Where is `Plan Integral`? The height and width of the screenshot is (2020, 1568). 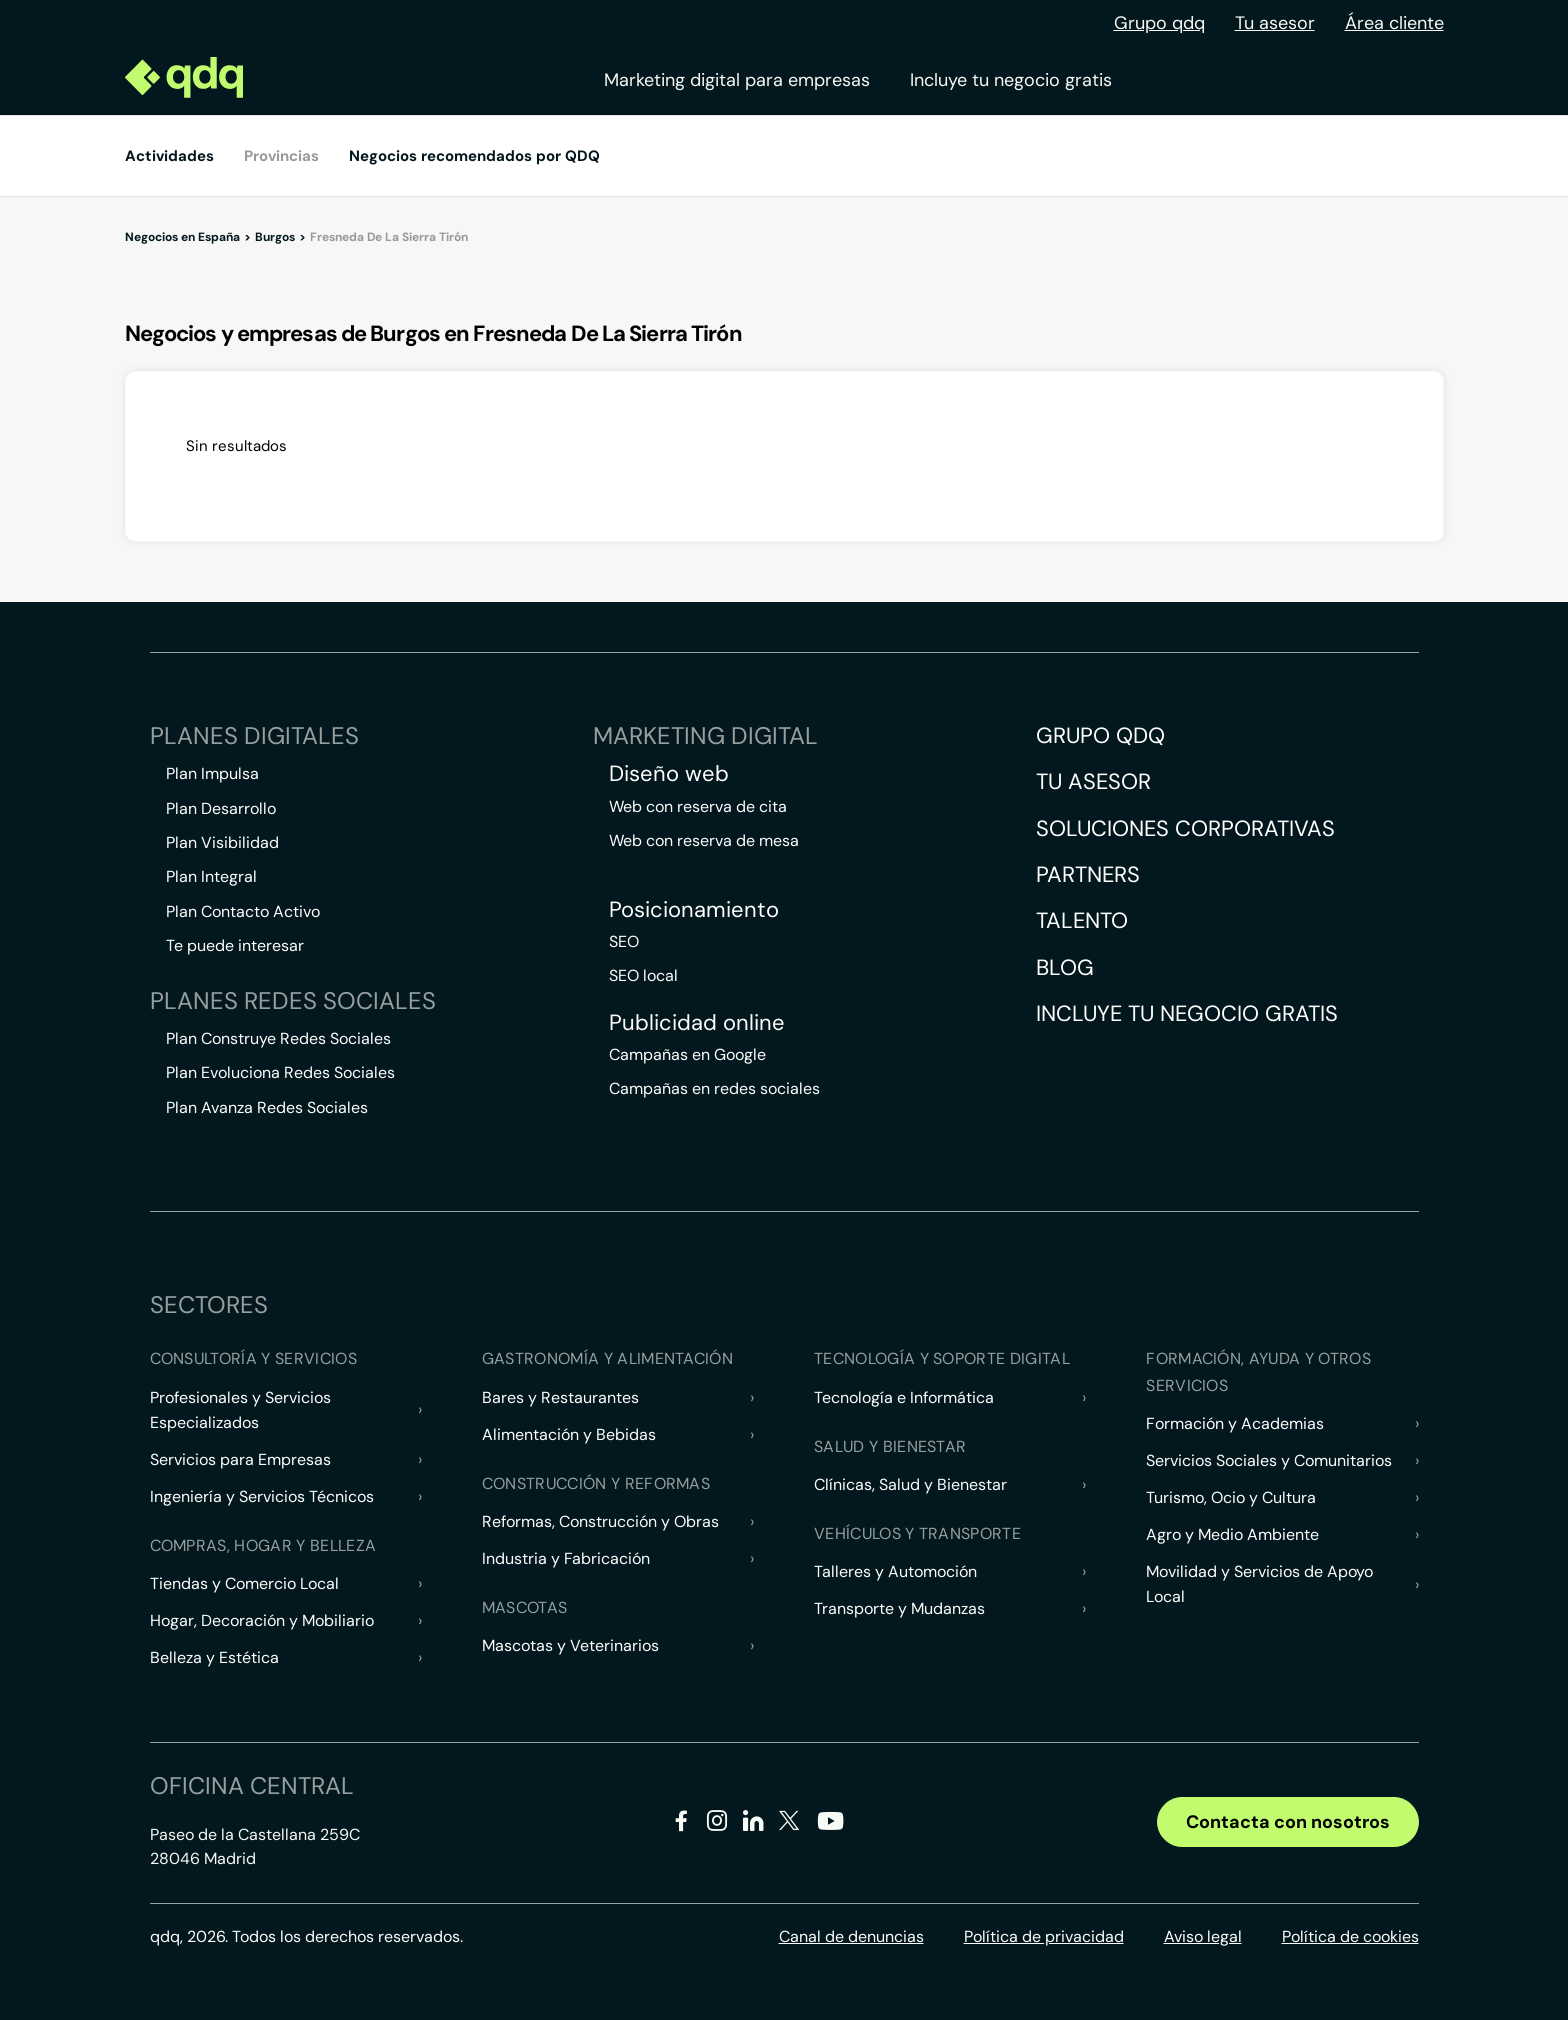
Plan Integral is located at coordinates (211, 876).